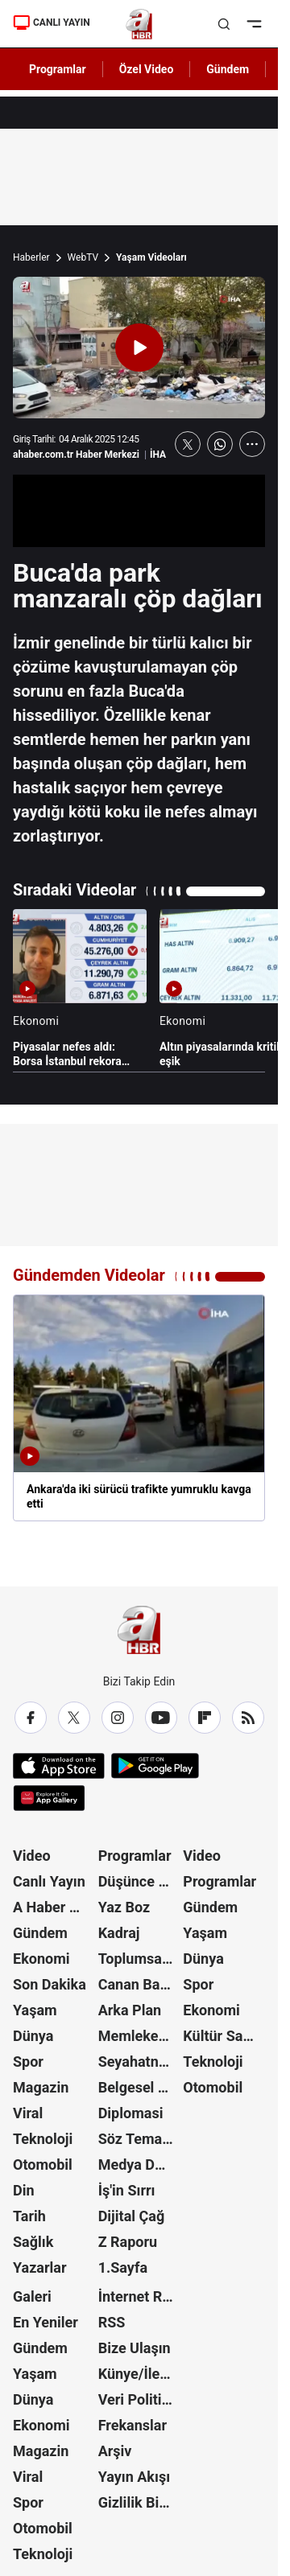  Describe the element at coordinates (51, 22) in the screenshot. I see `CANLI YAYIN [Canlı Yayın]` at that location.